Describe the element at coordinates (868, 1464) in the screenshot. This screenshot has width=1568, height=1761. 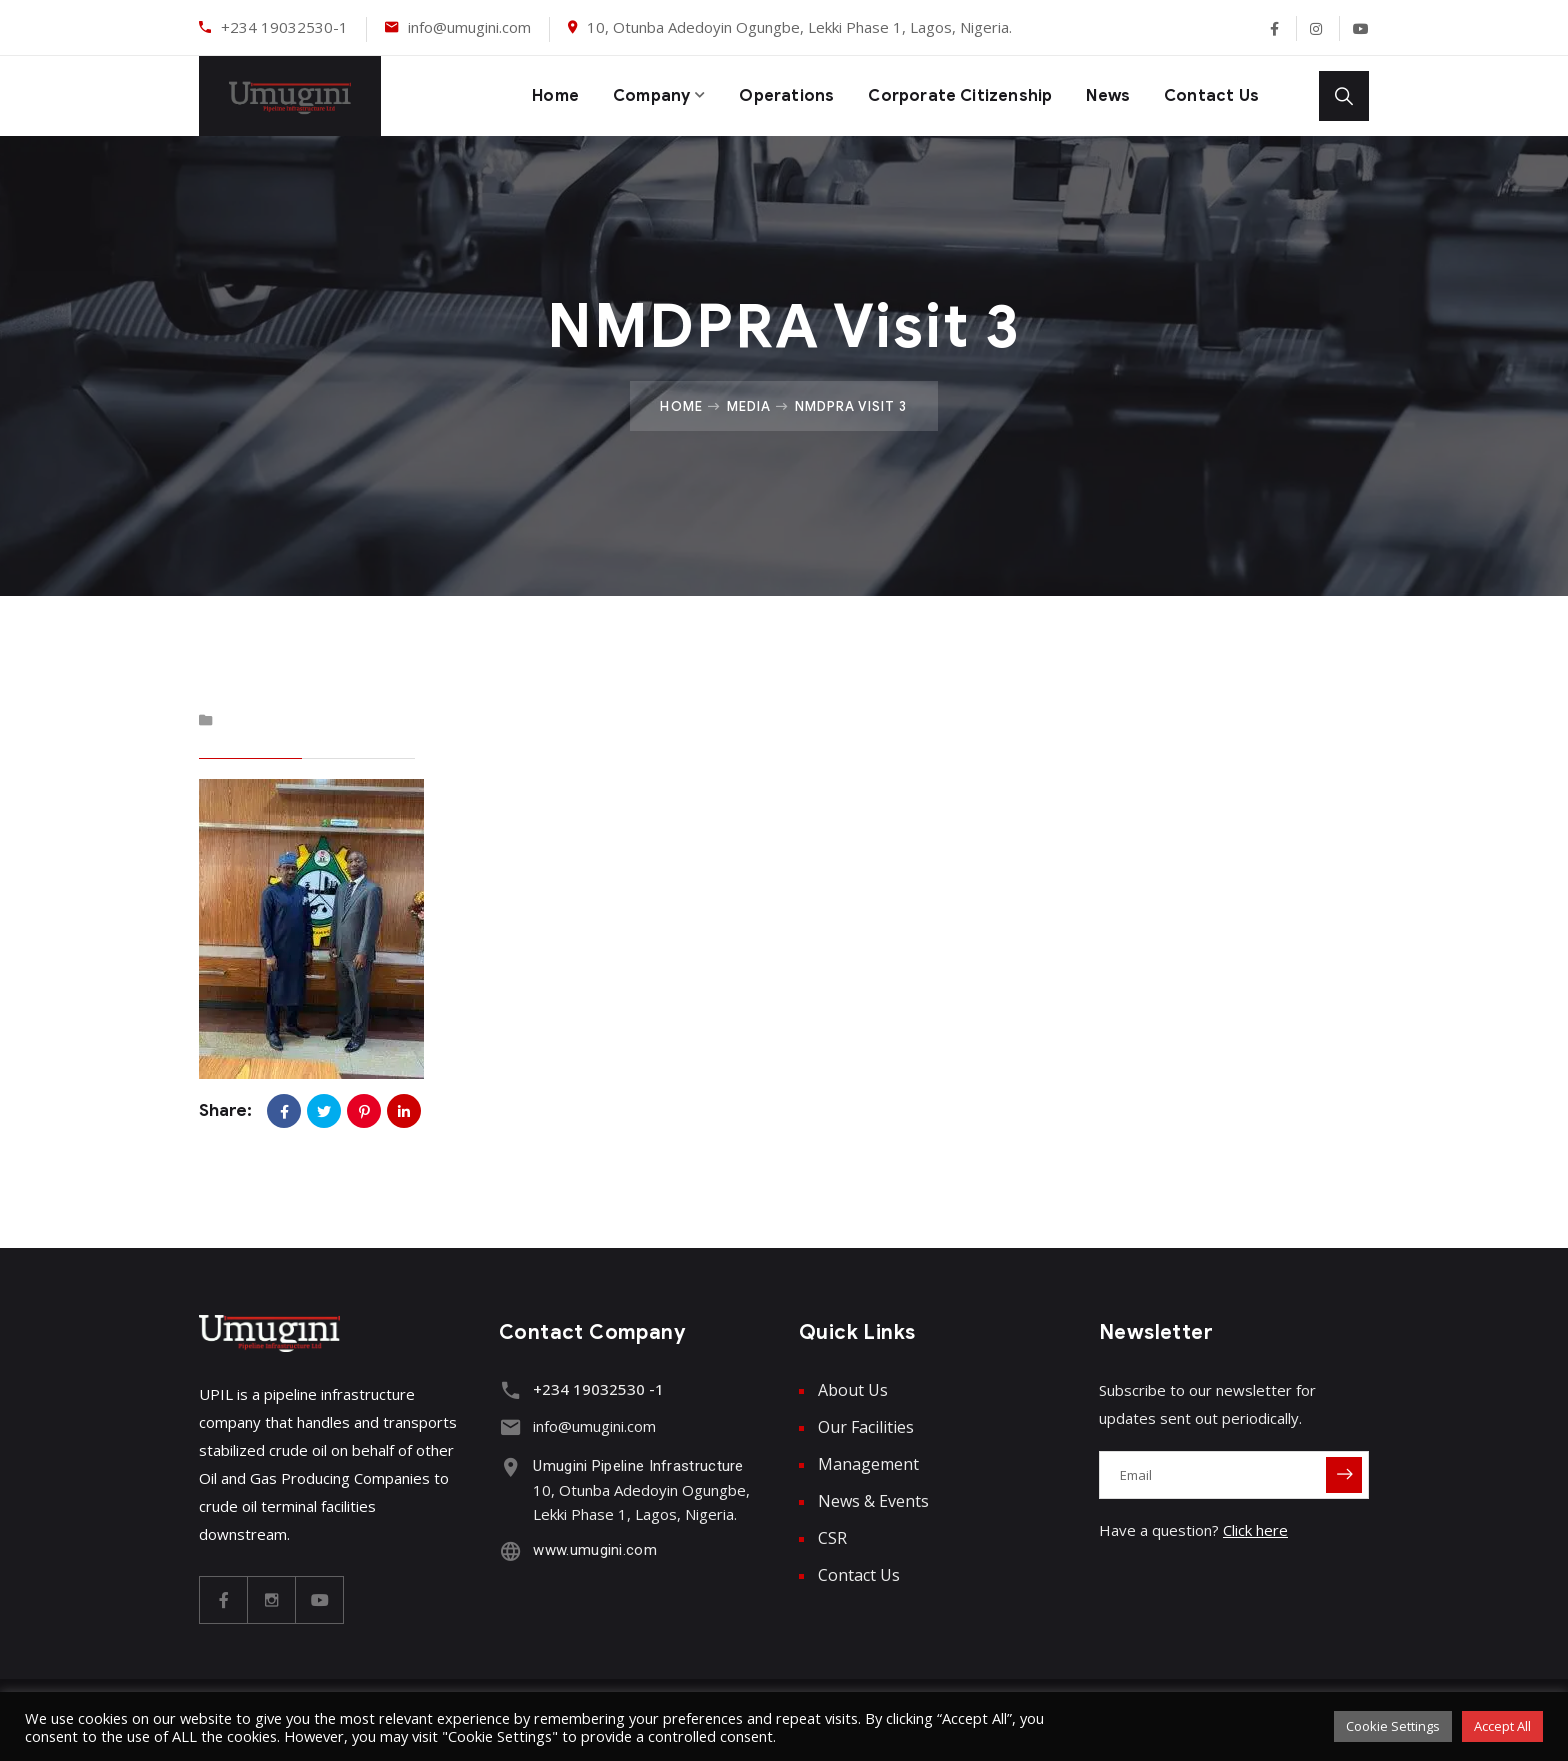
I see `Management` at that location.